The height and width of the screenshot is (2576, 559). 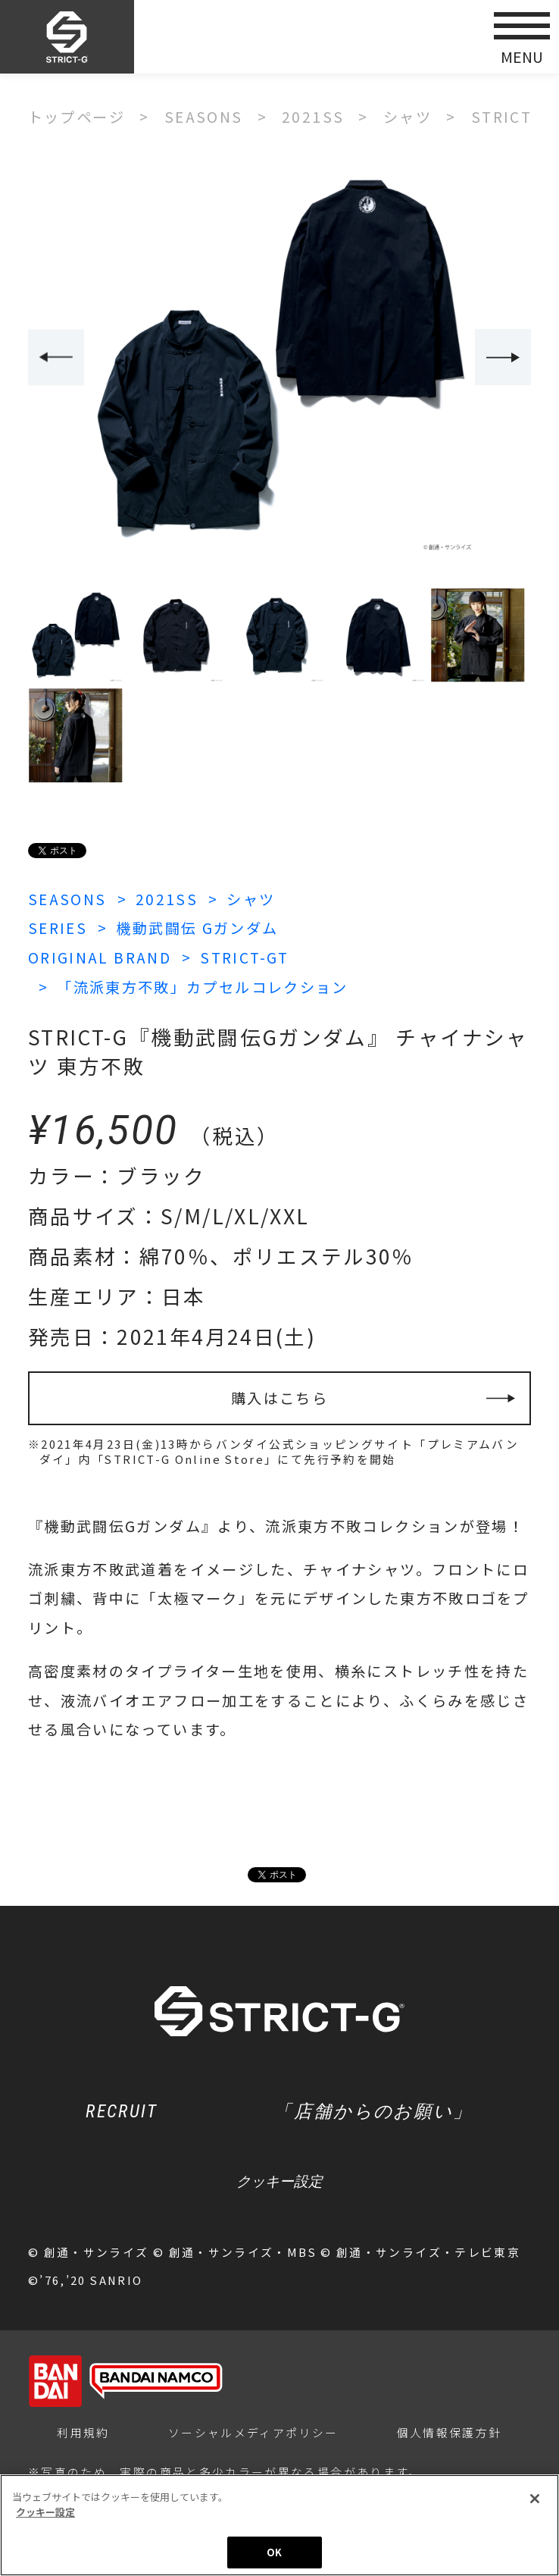 What do you see at coordinates (279, 2181) in the screenshot?
I see `クッキー設定` at bounding box center [279, 2181].